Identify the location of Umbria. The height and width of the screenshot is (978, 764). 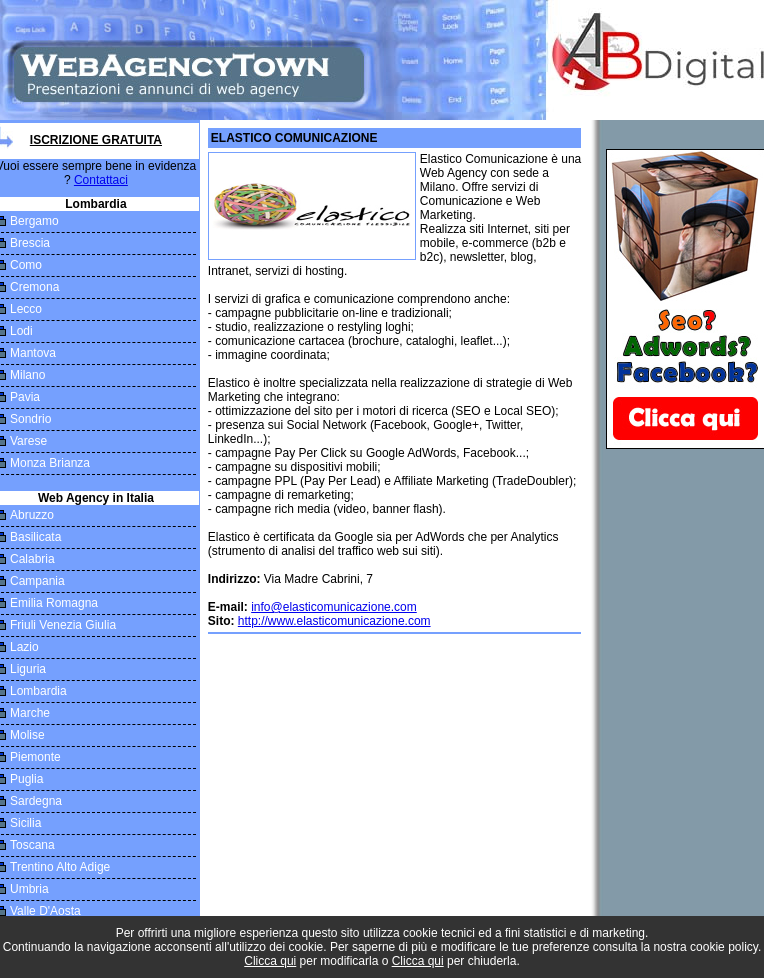
(29, 889).